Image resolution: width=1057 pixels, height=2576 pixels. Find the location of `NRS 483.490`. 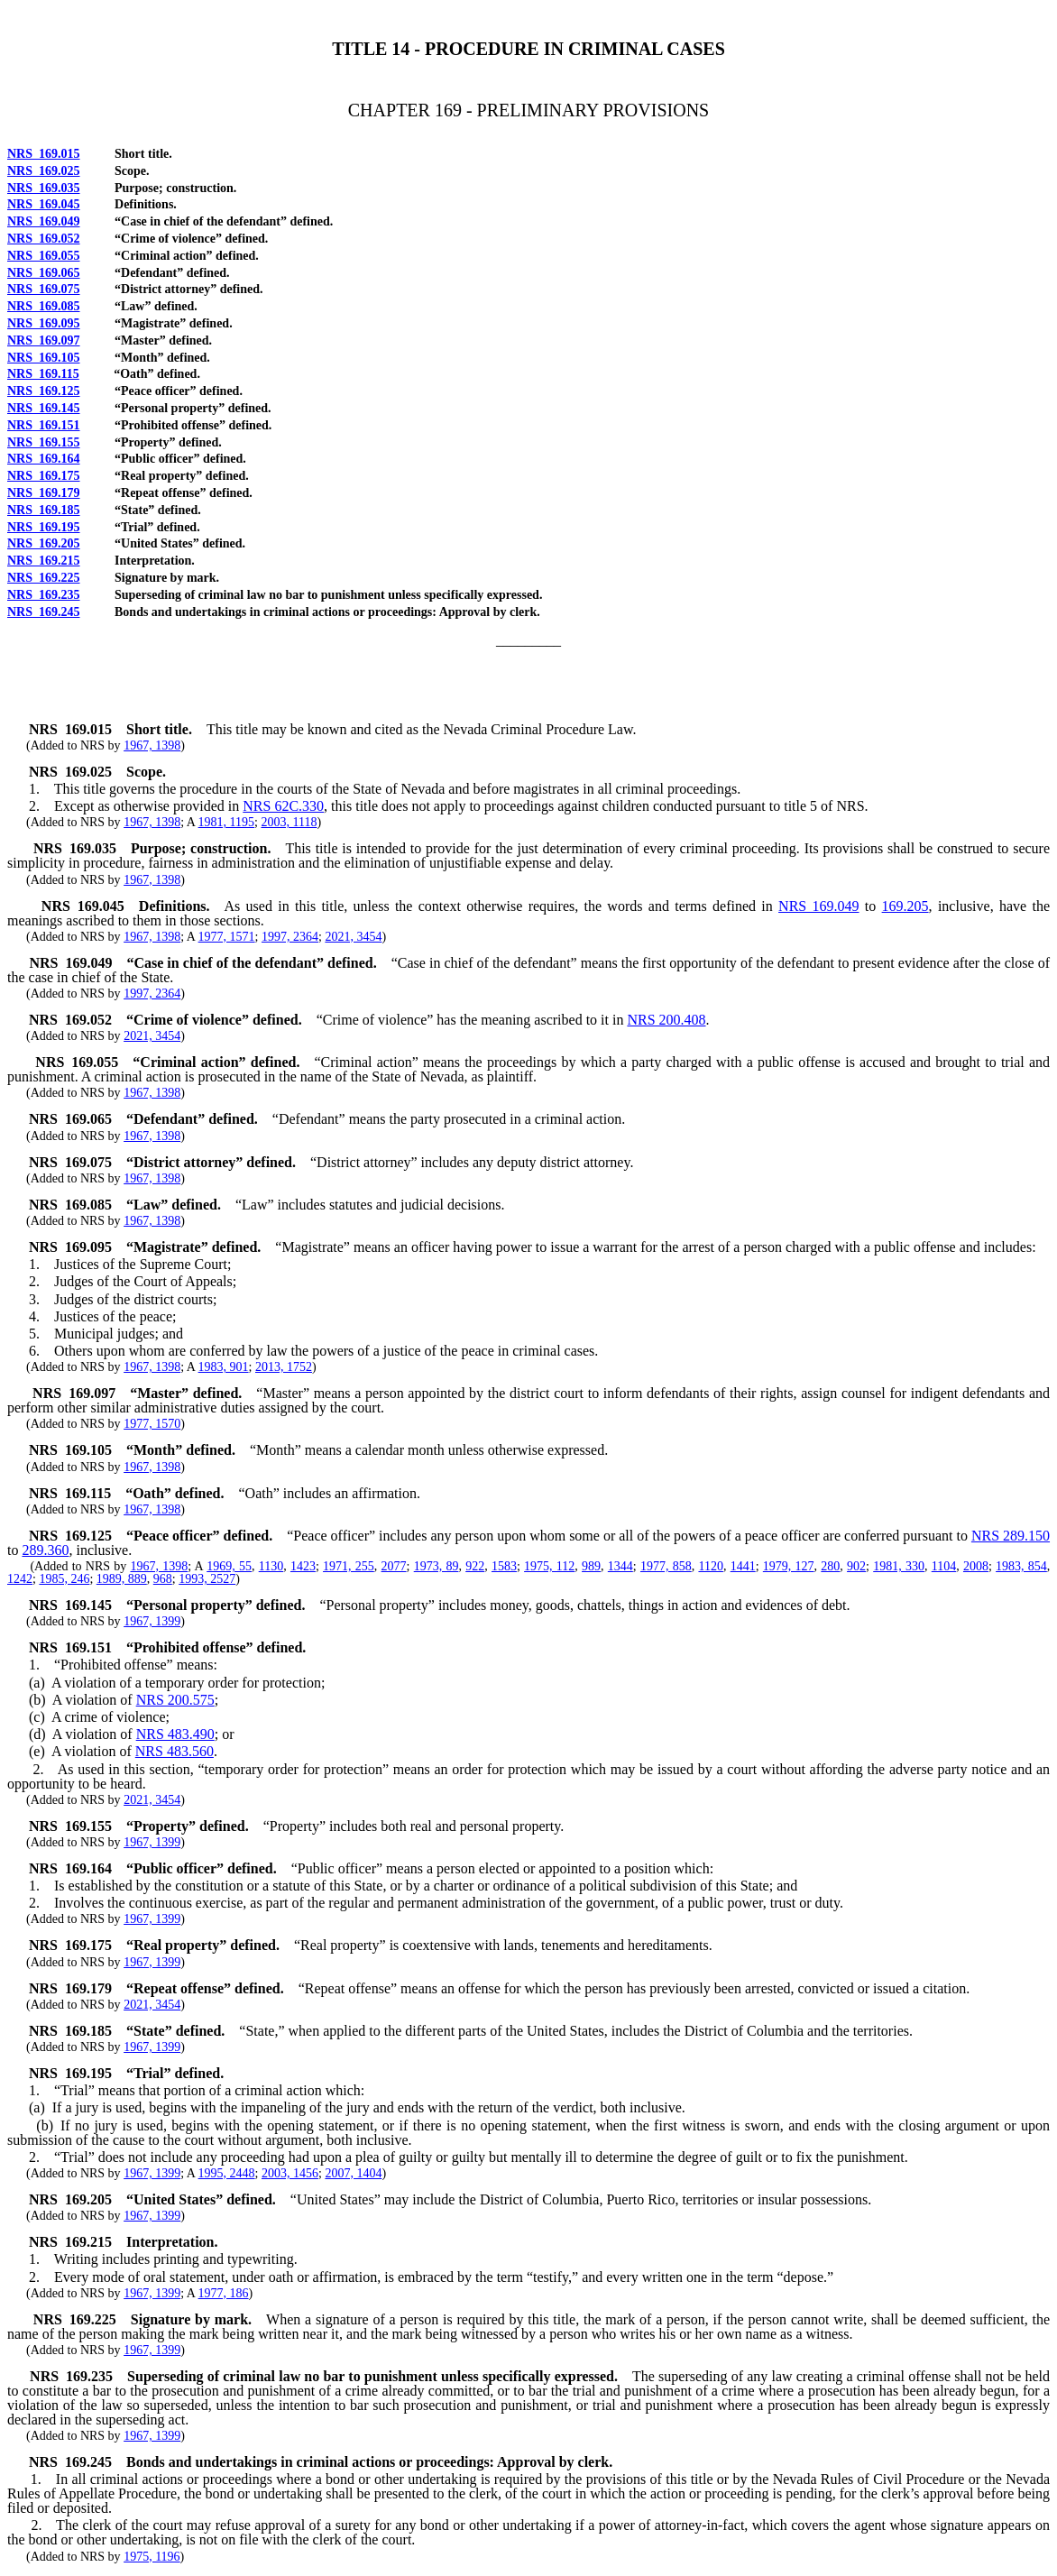

NRS 483.490 is located at coordinates (175, 1734).